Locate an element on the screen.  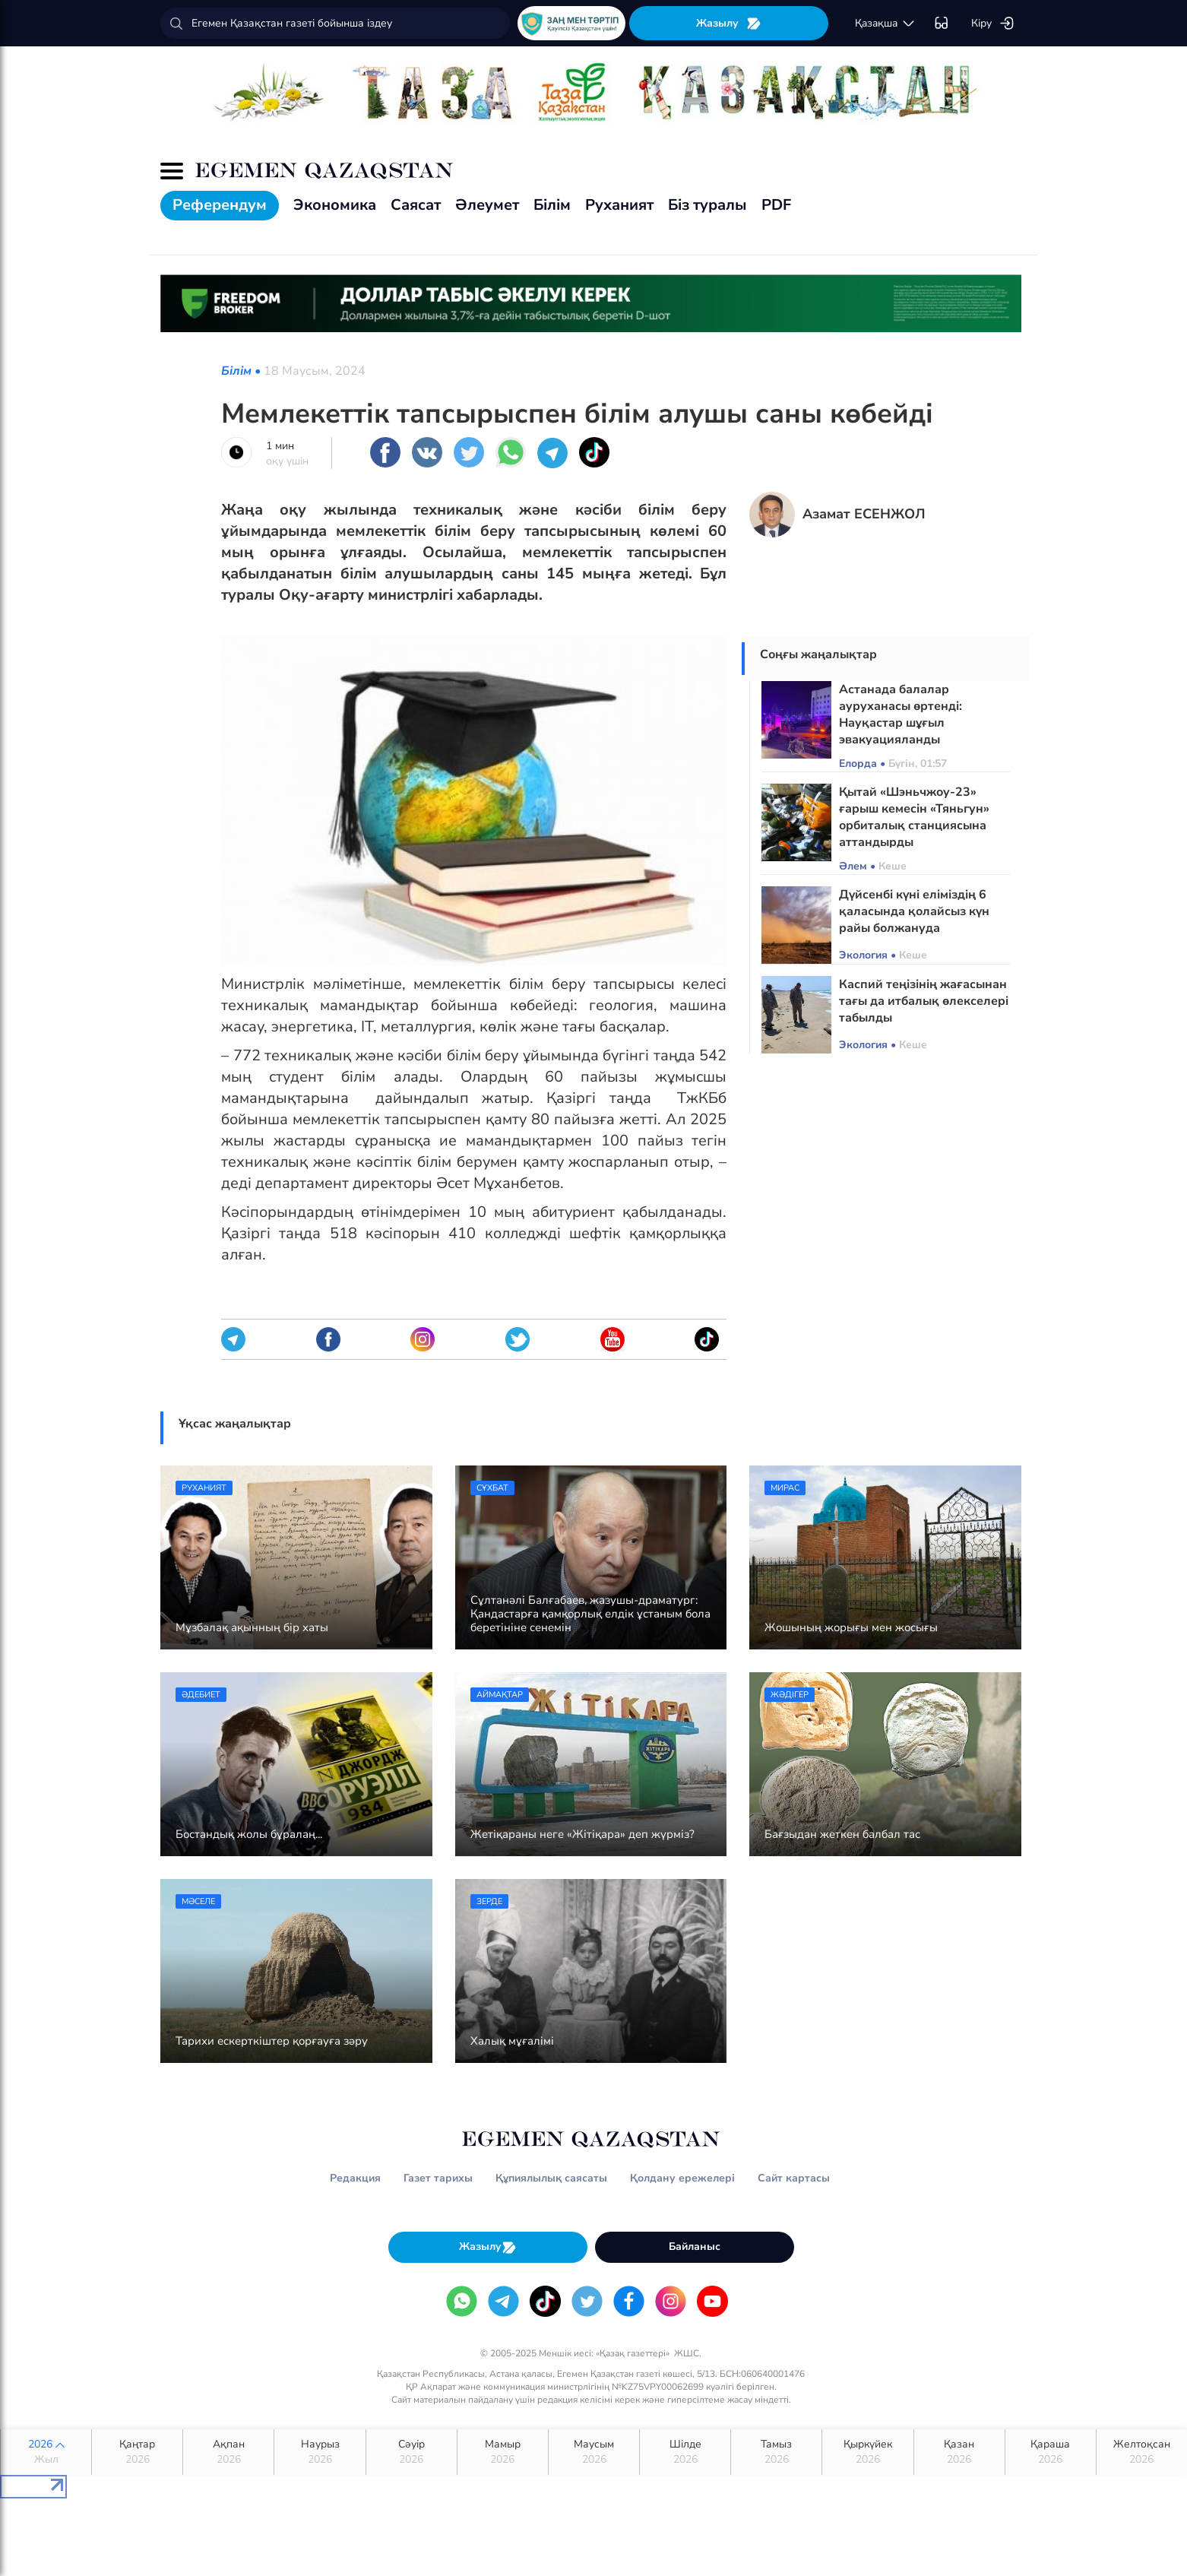
Қаңтар is located at coordinates (137, 2452).